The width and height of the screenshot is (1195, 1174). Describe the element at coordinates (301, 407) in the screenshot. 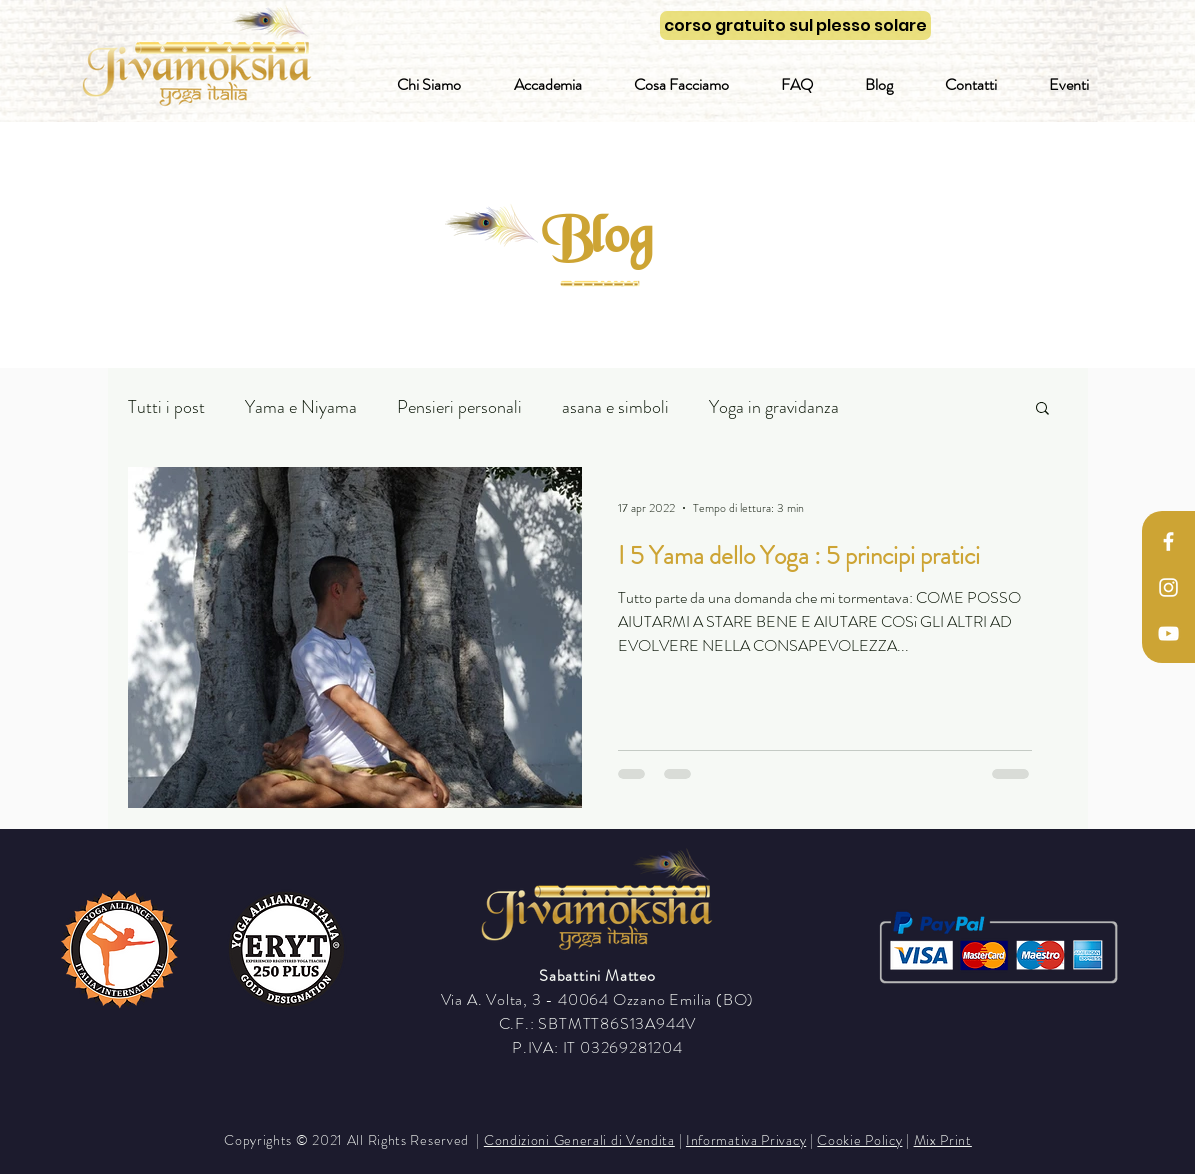

I see `Yama e Niyama` at that location.